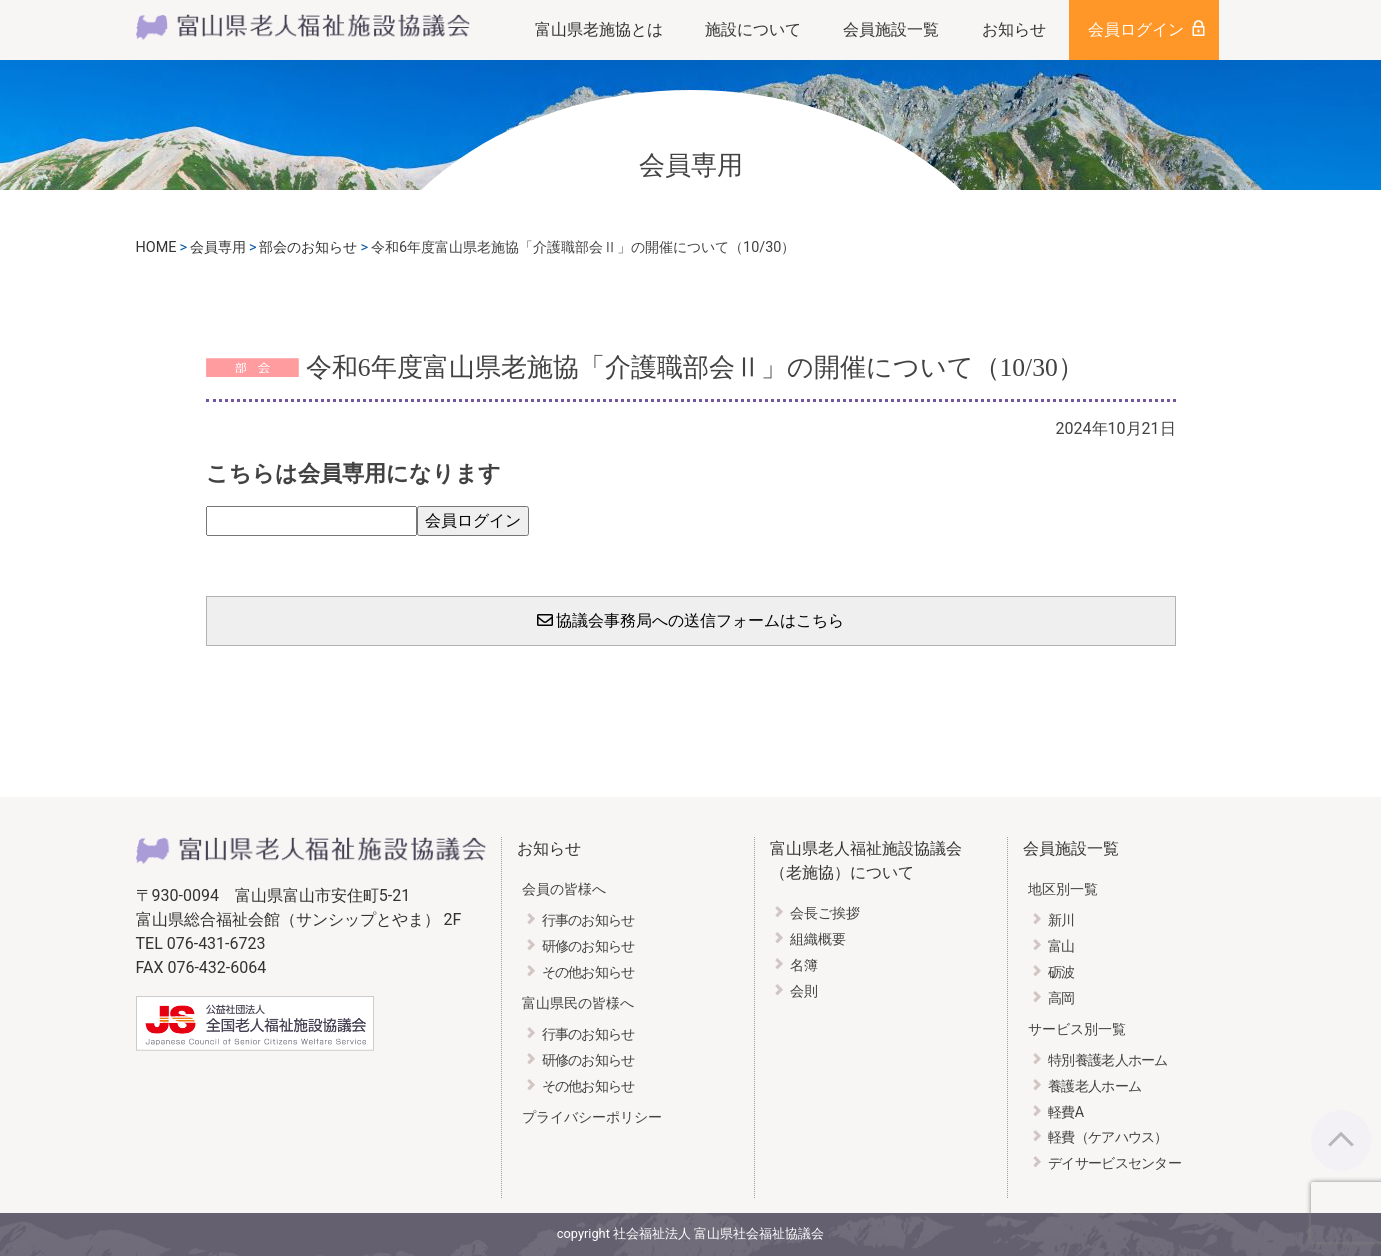 The image size is (1381, 1256). What do you see at coordinates (891, 29) in the screenshot?
I see `会員施設一覧` at bounding box center [891, 29].